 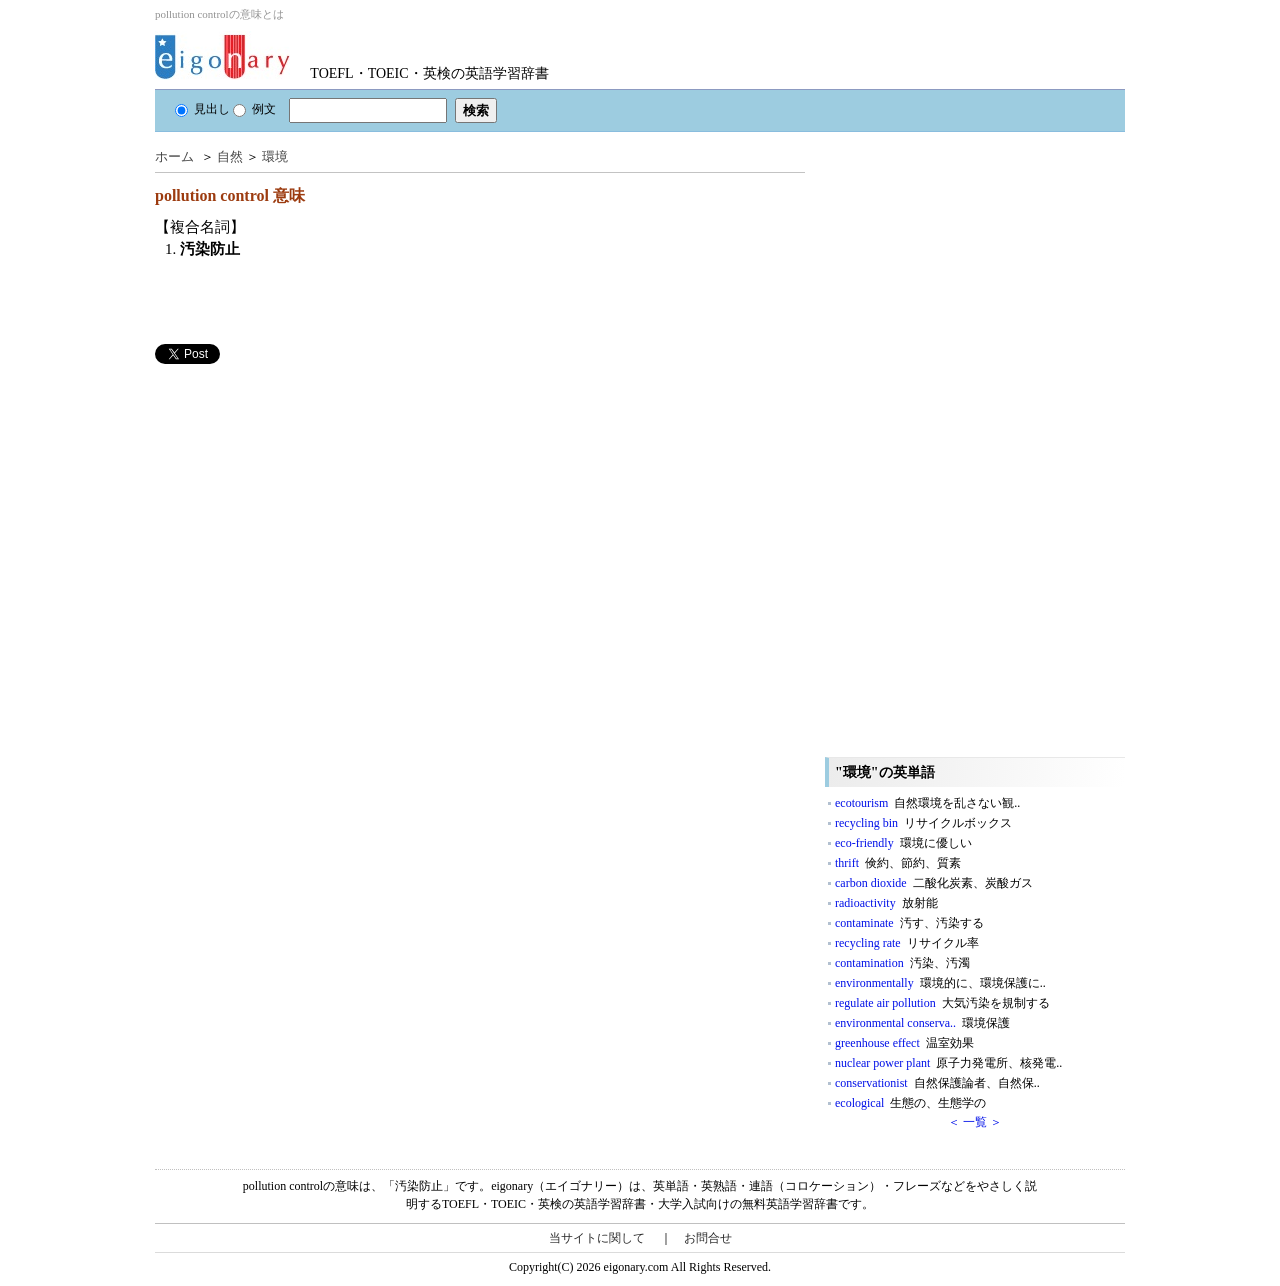 I want to click on regulate air pollution, so click(x=942, y=1003).